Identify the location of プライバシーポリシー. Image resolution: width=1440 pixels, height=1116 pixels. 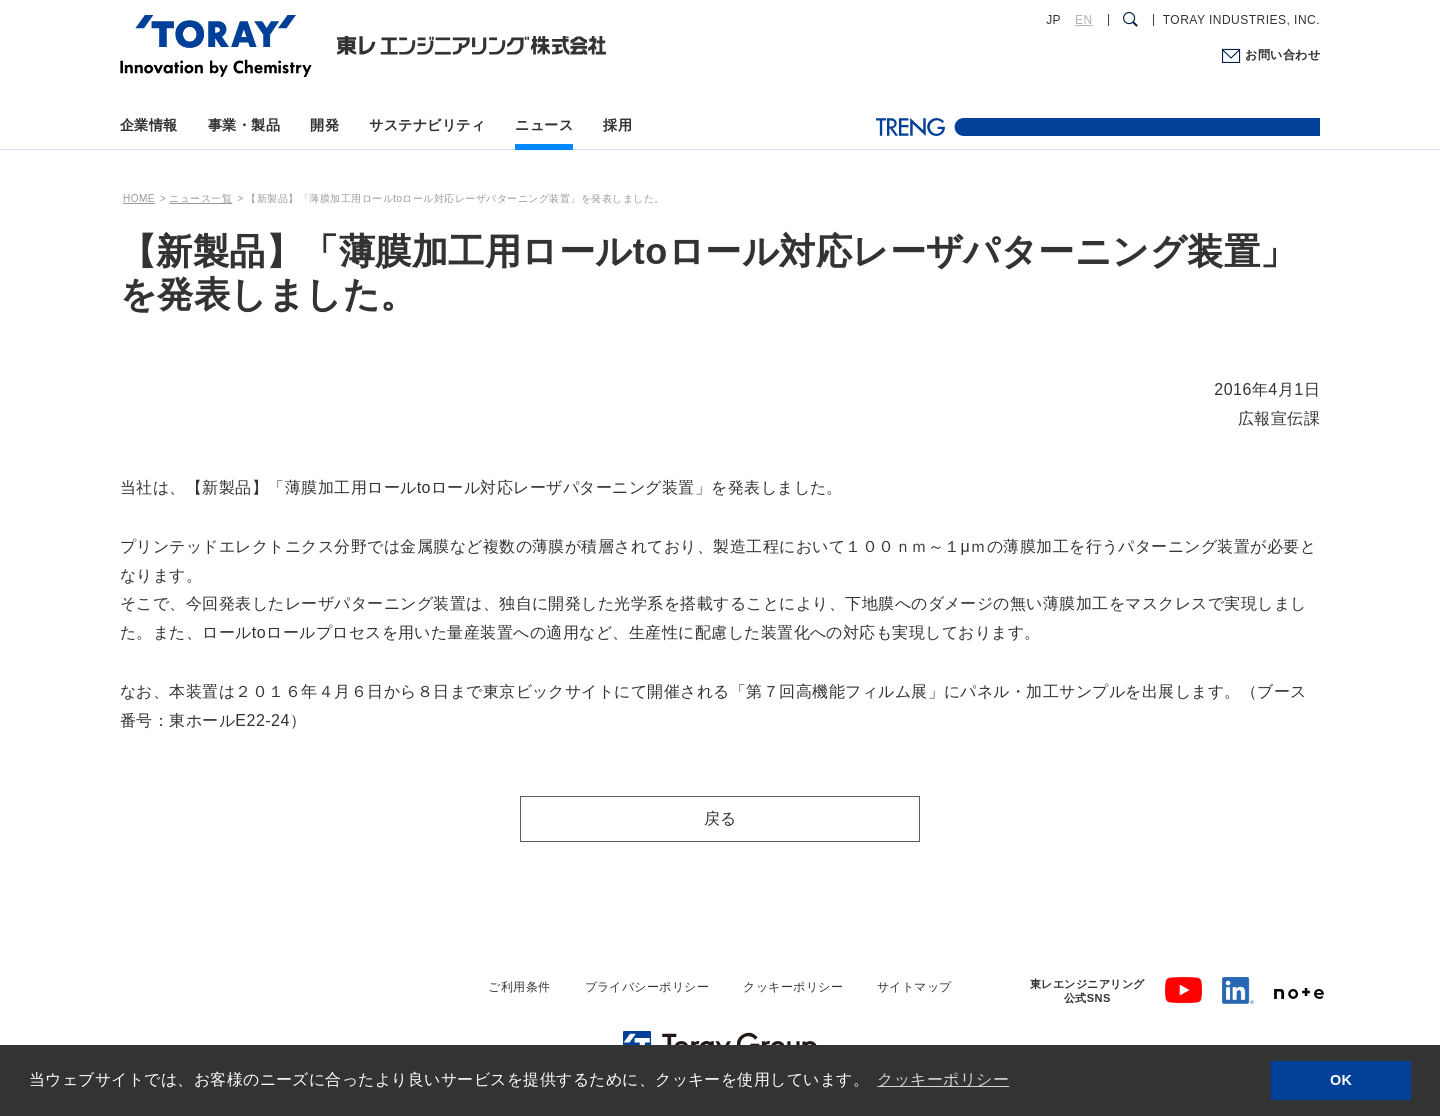
(647, 987).